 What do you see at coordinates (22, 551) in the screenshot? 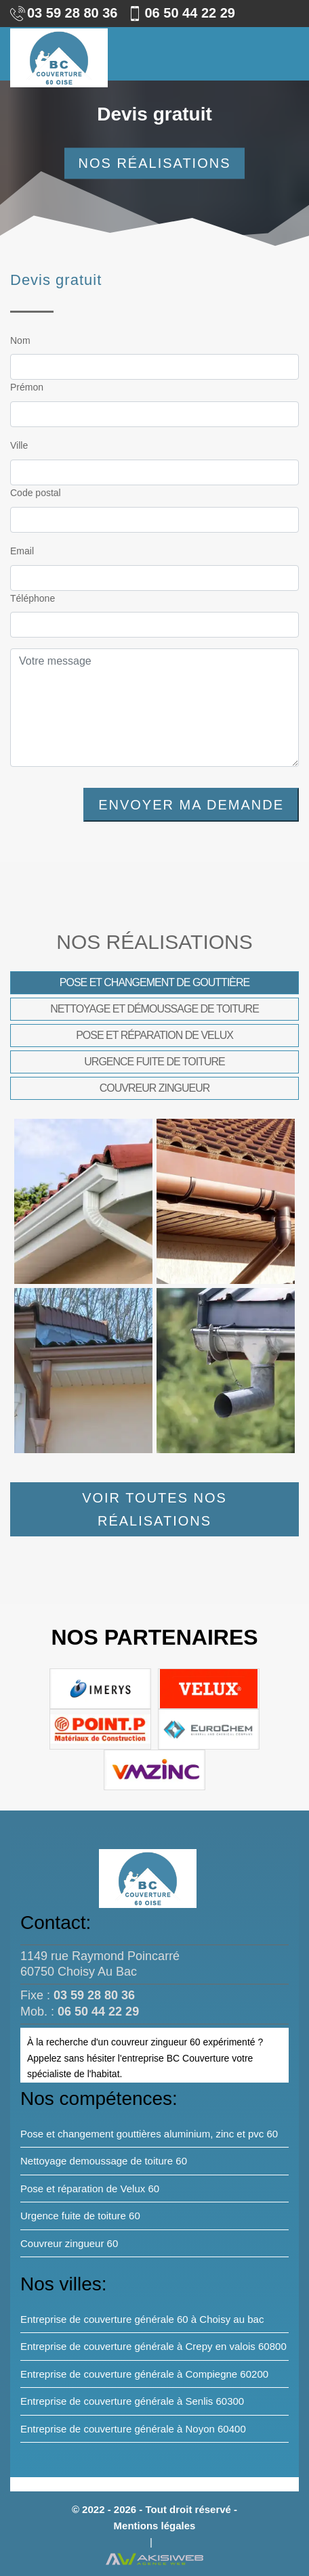
I see `Email` at bounding box center [22, 551].